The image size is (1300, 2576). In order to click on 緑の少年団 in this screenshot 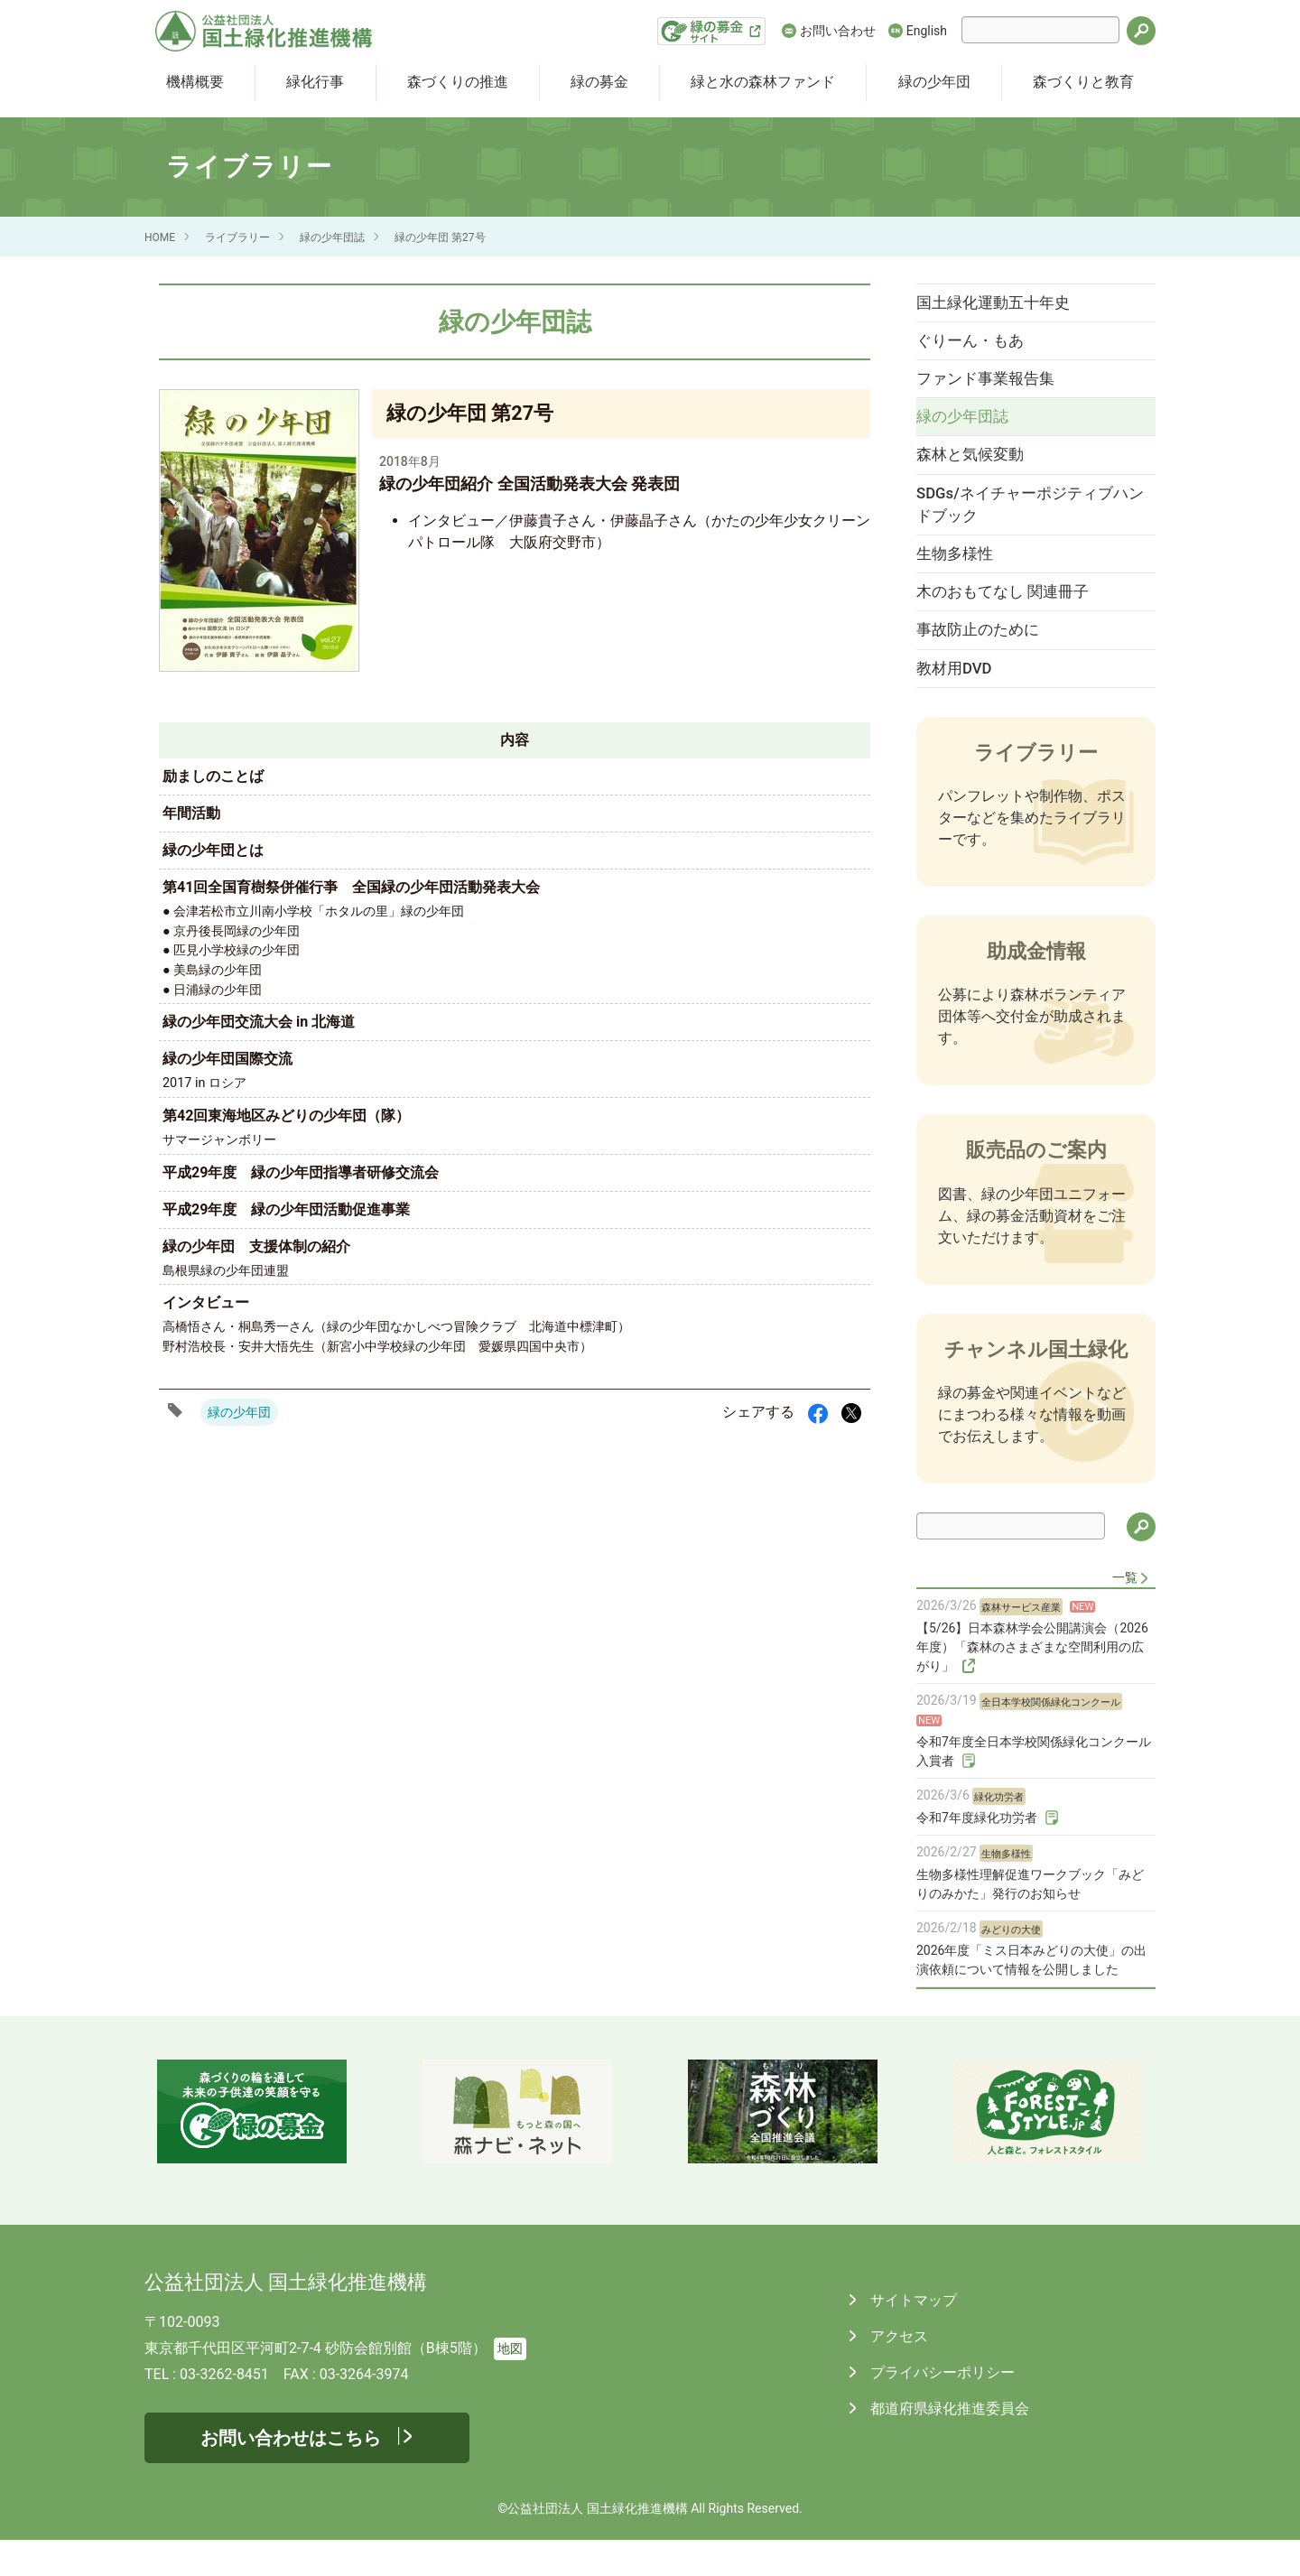, I will do `click(934, 81)`.